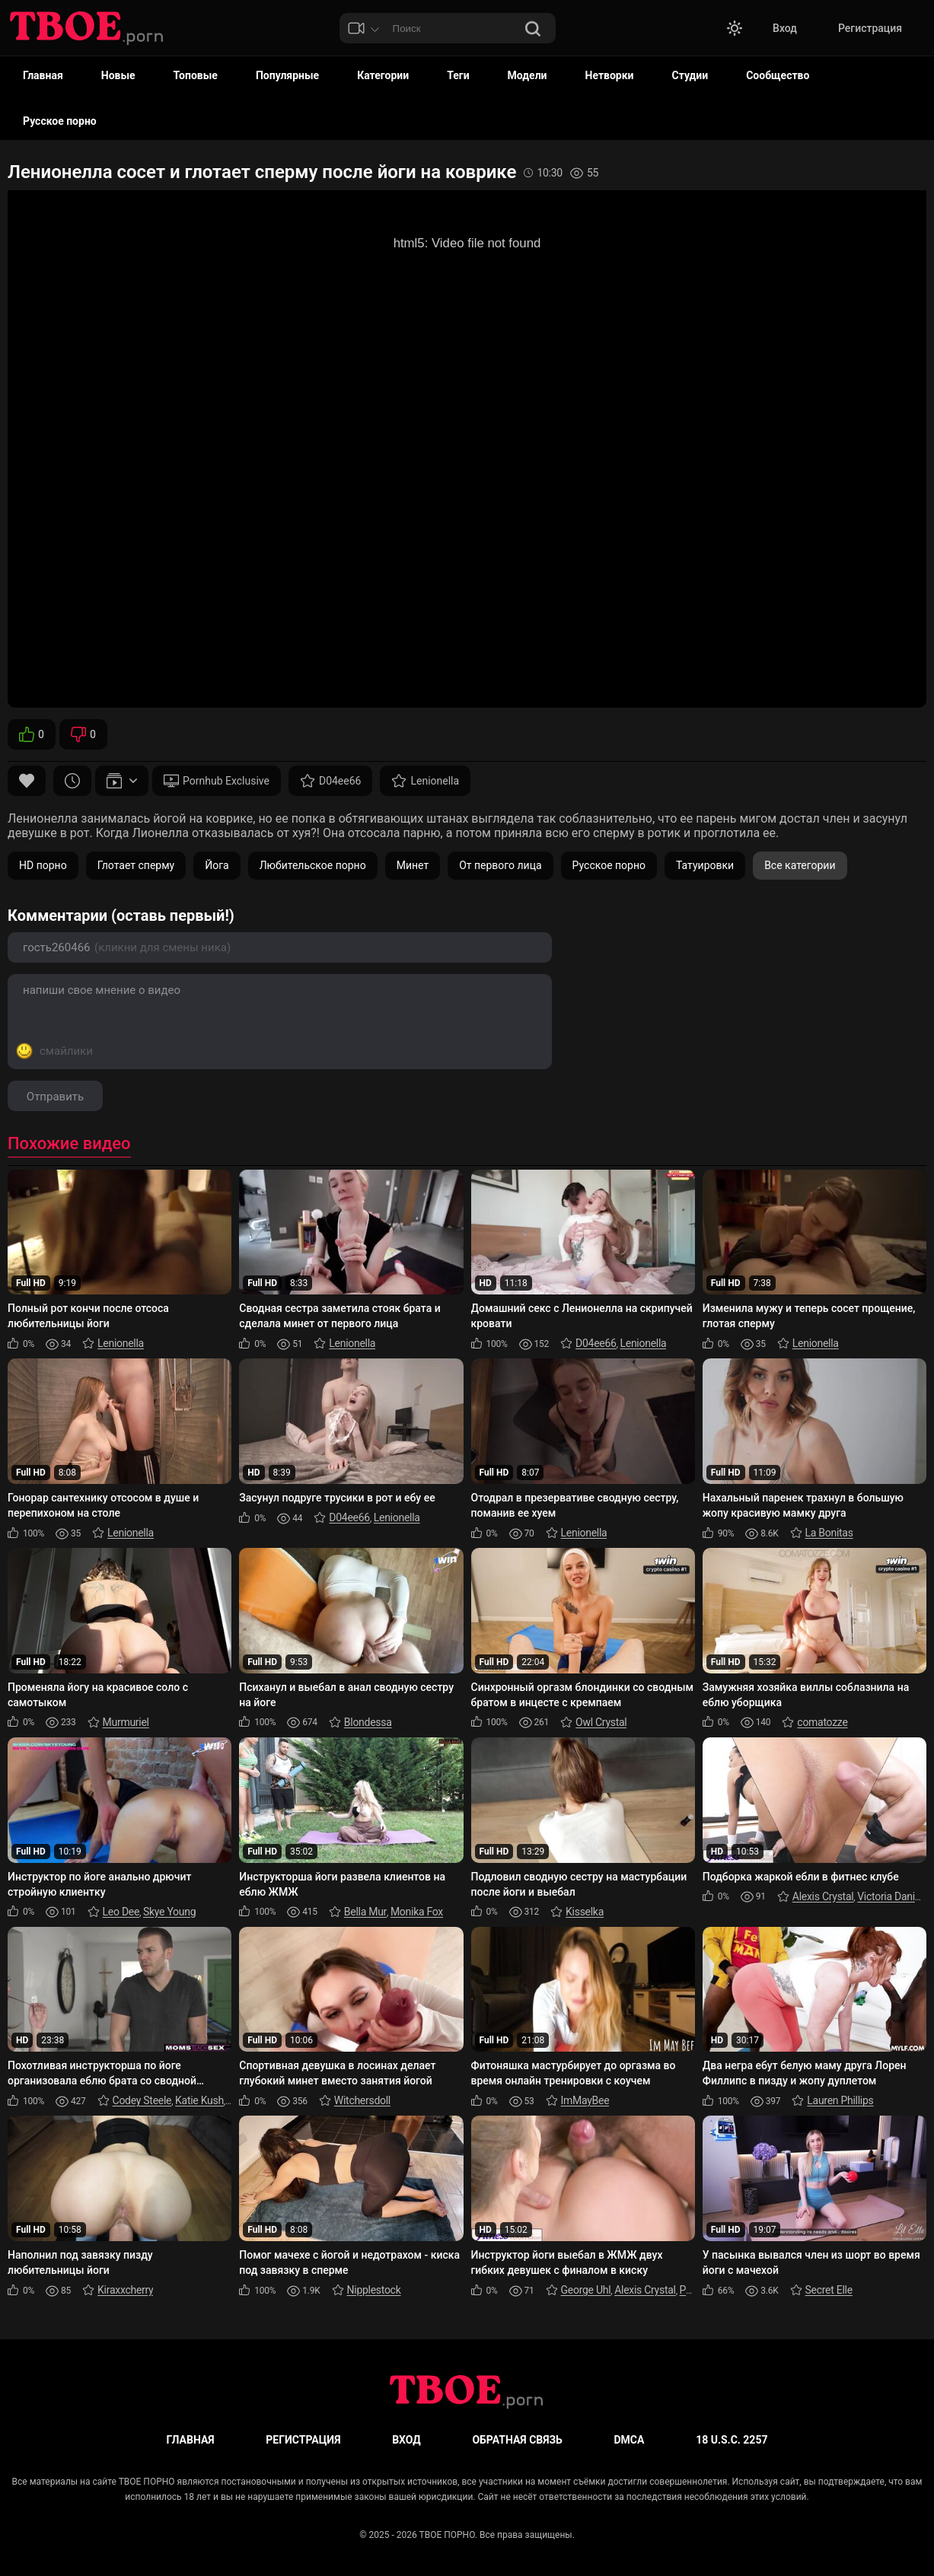 This screenshot has width=934, height=2576. What do you see at coordinates (362, 2100) in the screenshot?
I see `Witchersdoll` at bounding box center [362, 2100].